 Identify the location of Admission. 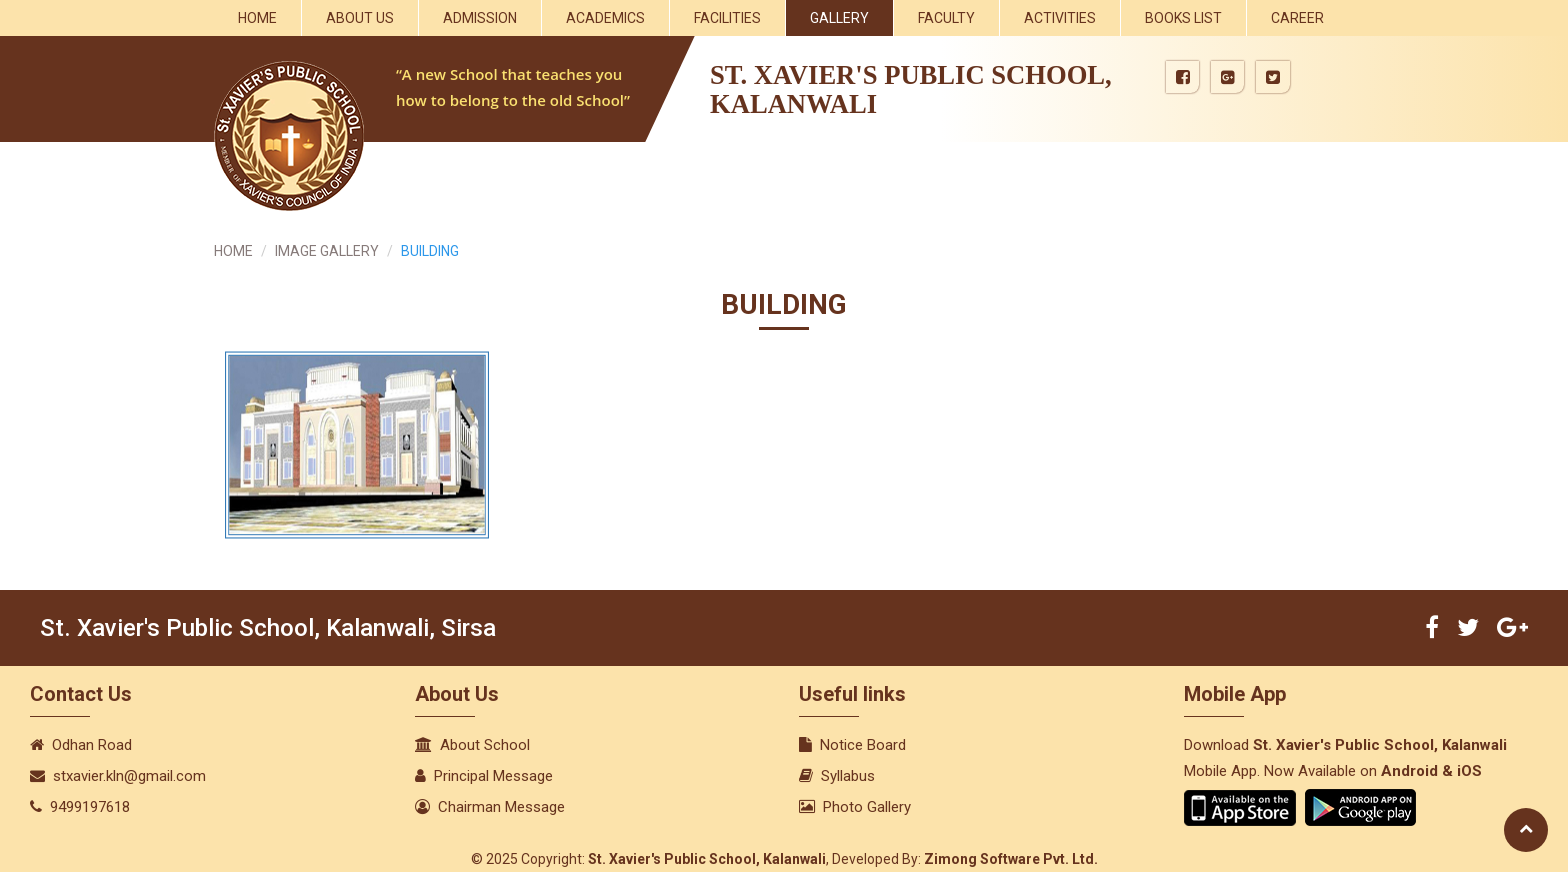
(480, 18).